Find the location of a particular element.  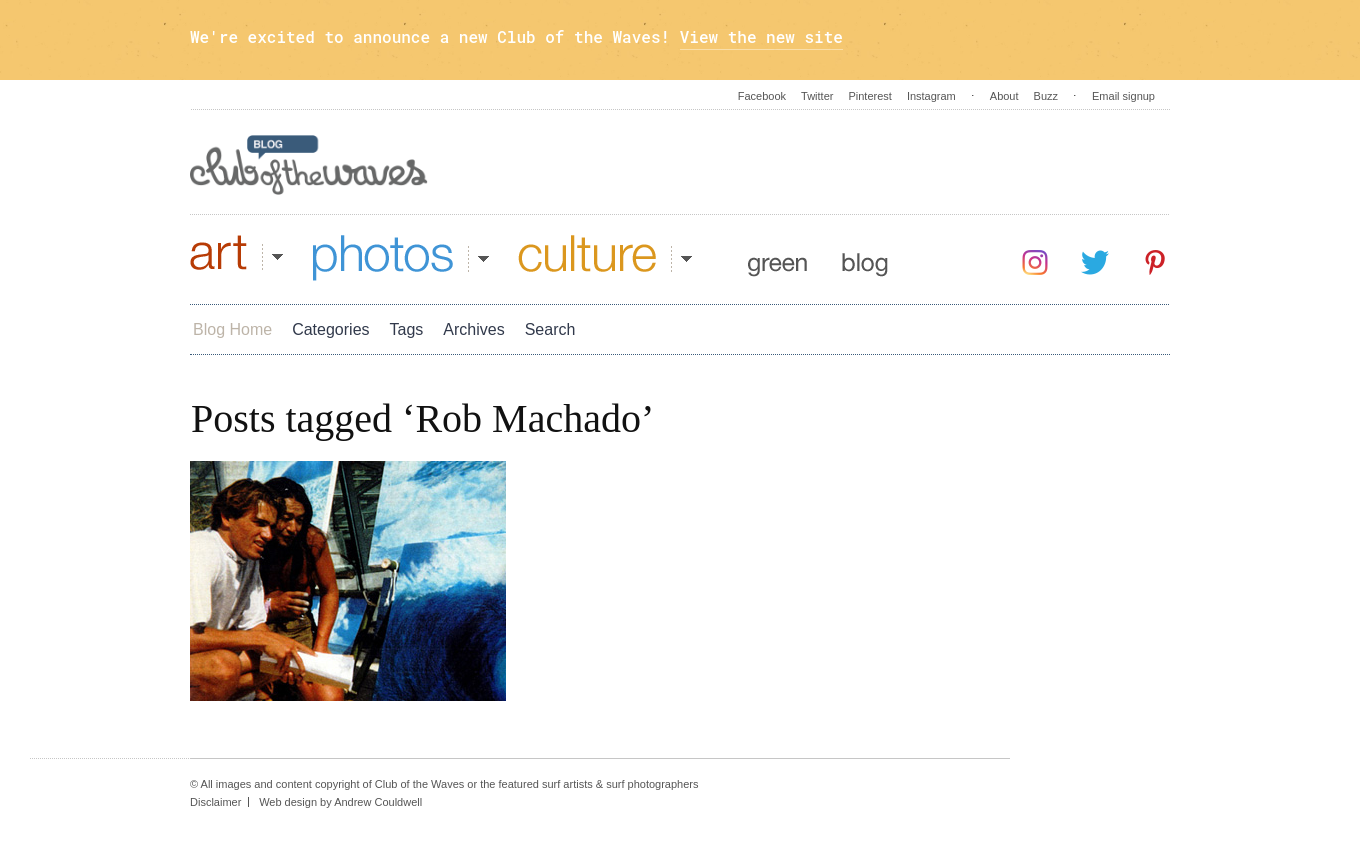

Facebook is located at coordinates (762, 96).